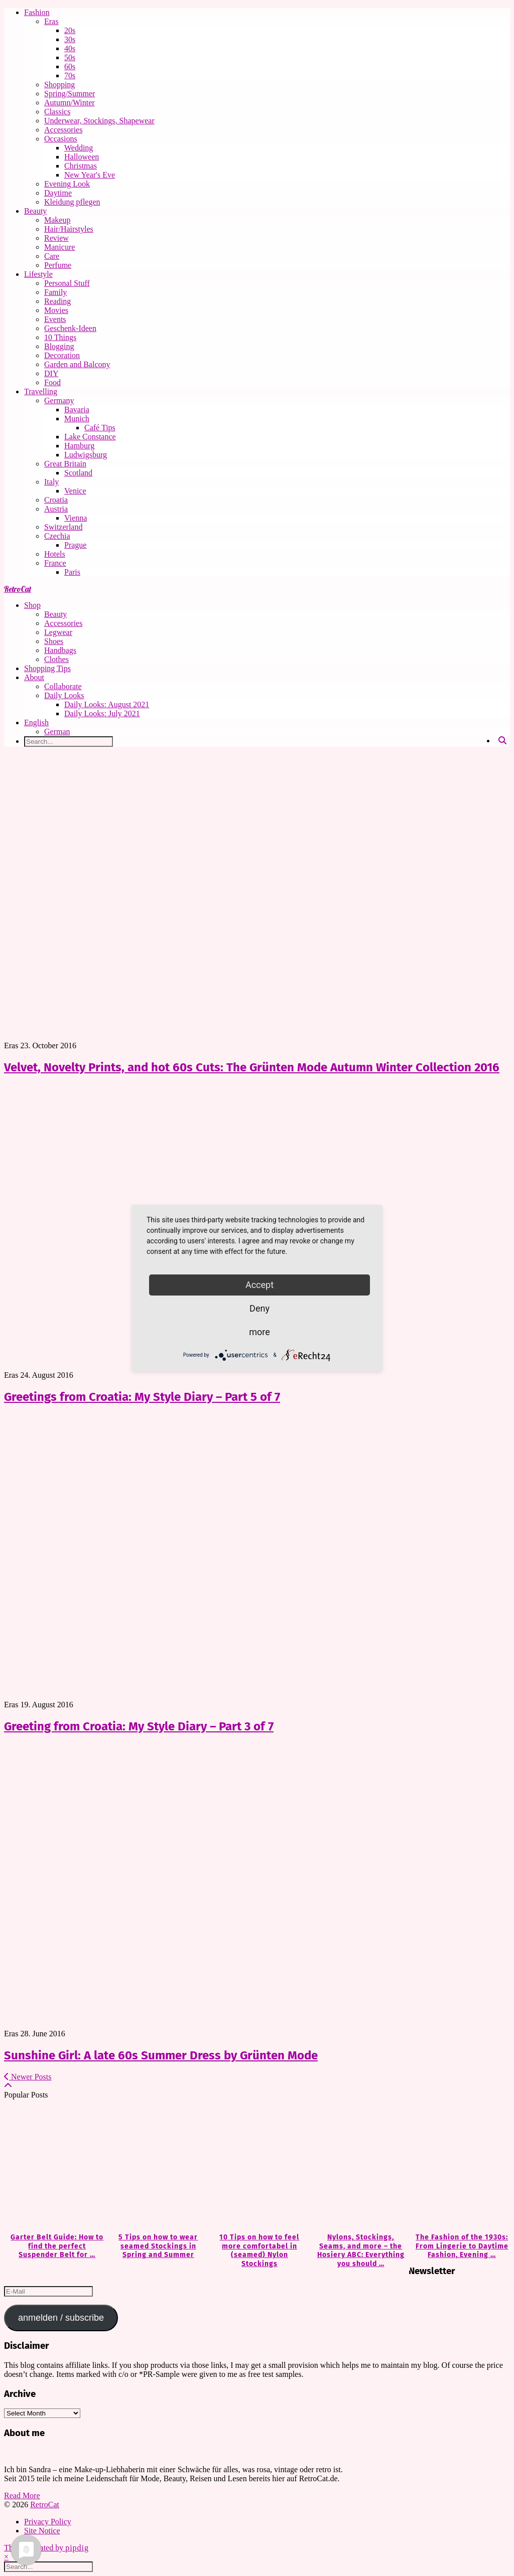  What do you see at coordinates (60, 138) in the screenshot?
I see `Occasions` at bounding box center [60, 138].